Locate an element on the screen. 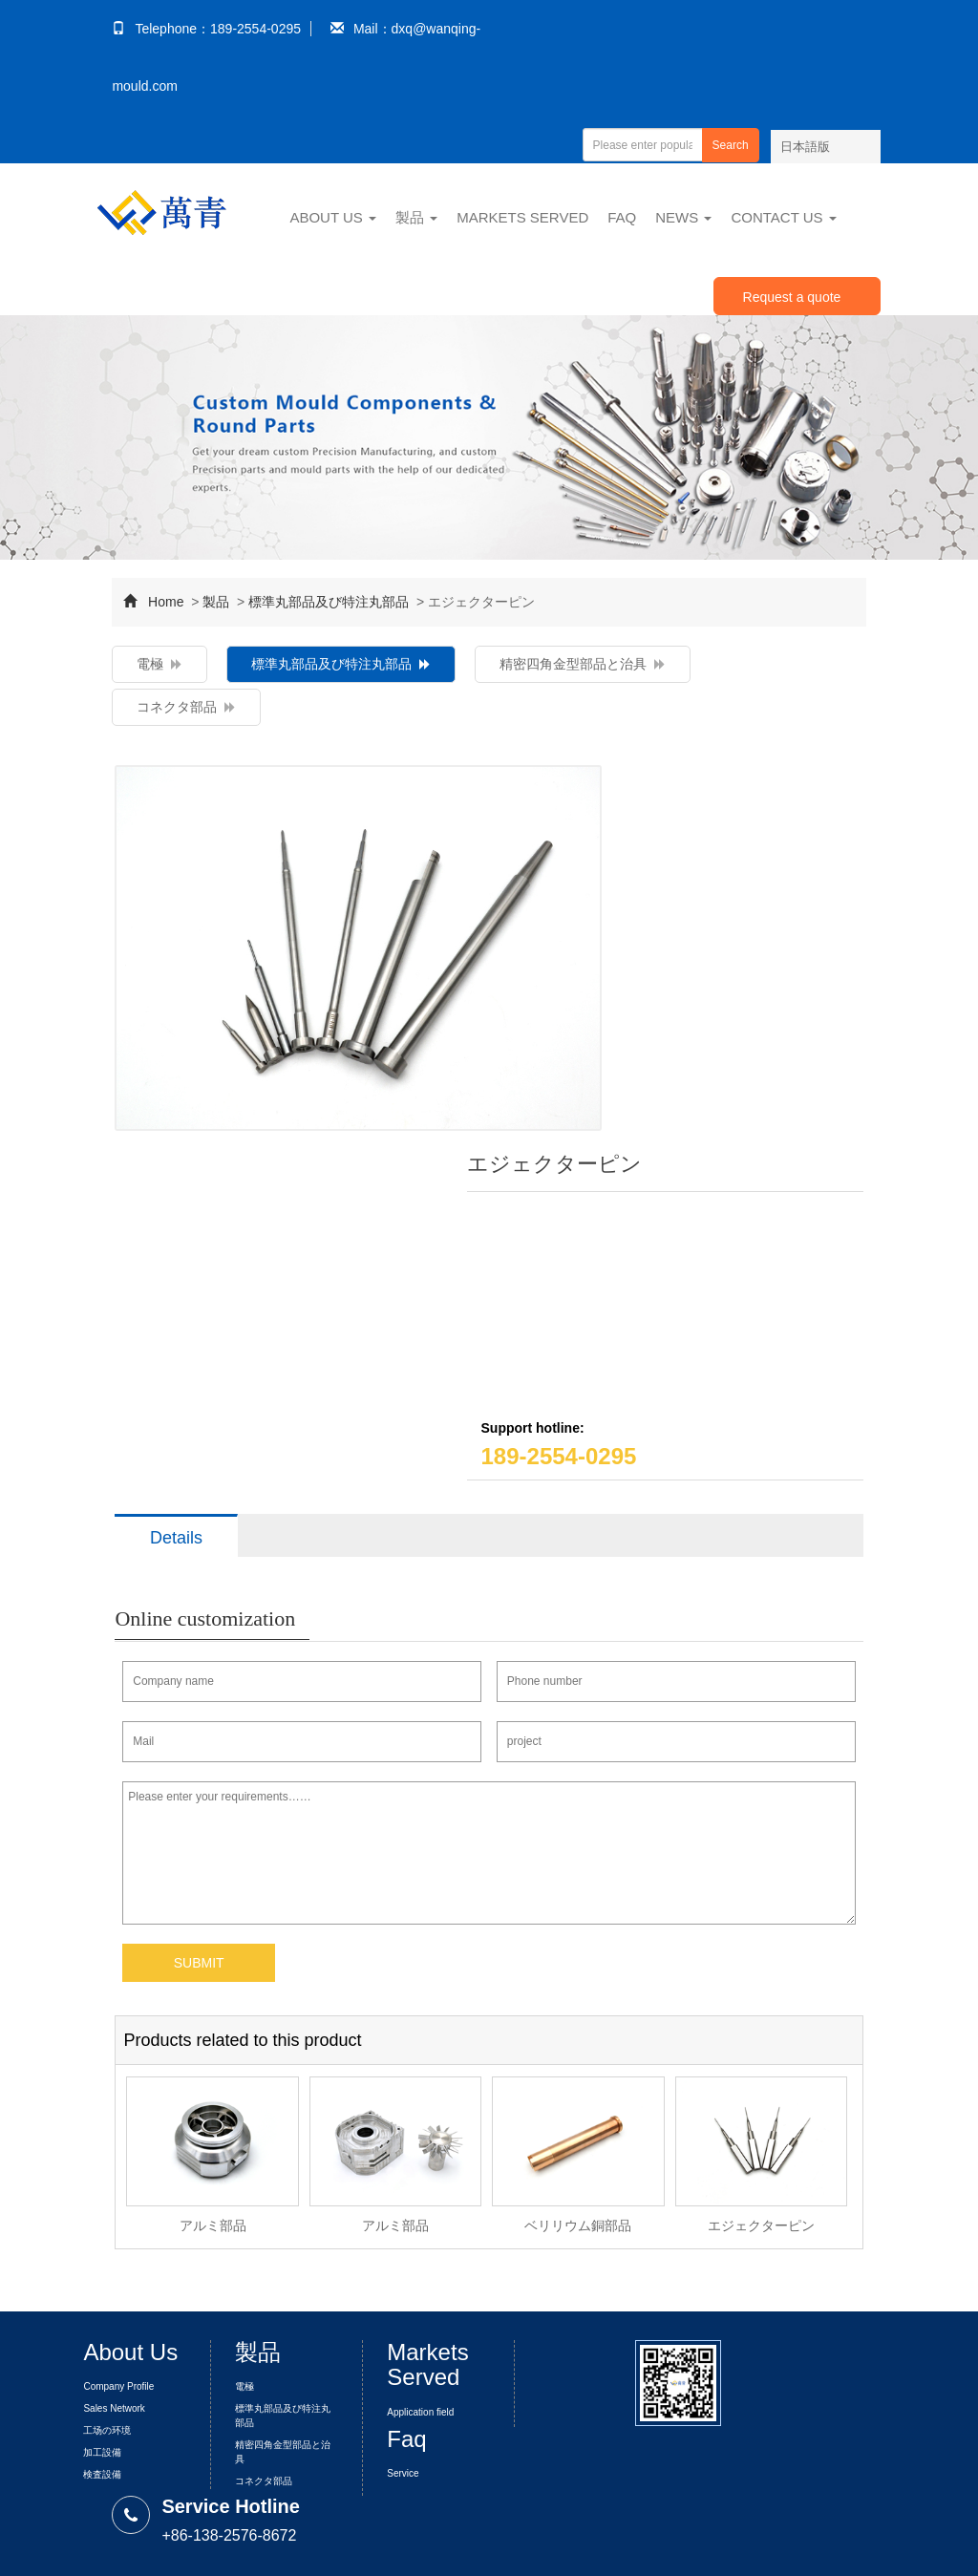 The image size is (978, 2576). Search is located at coordinates (730, 145).